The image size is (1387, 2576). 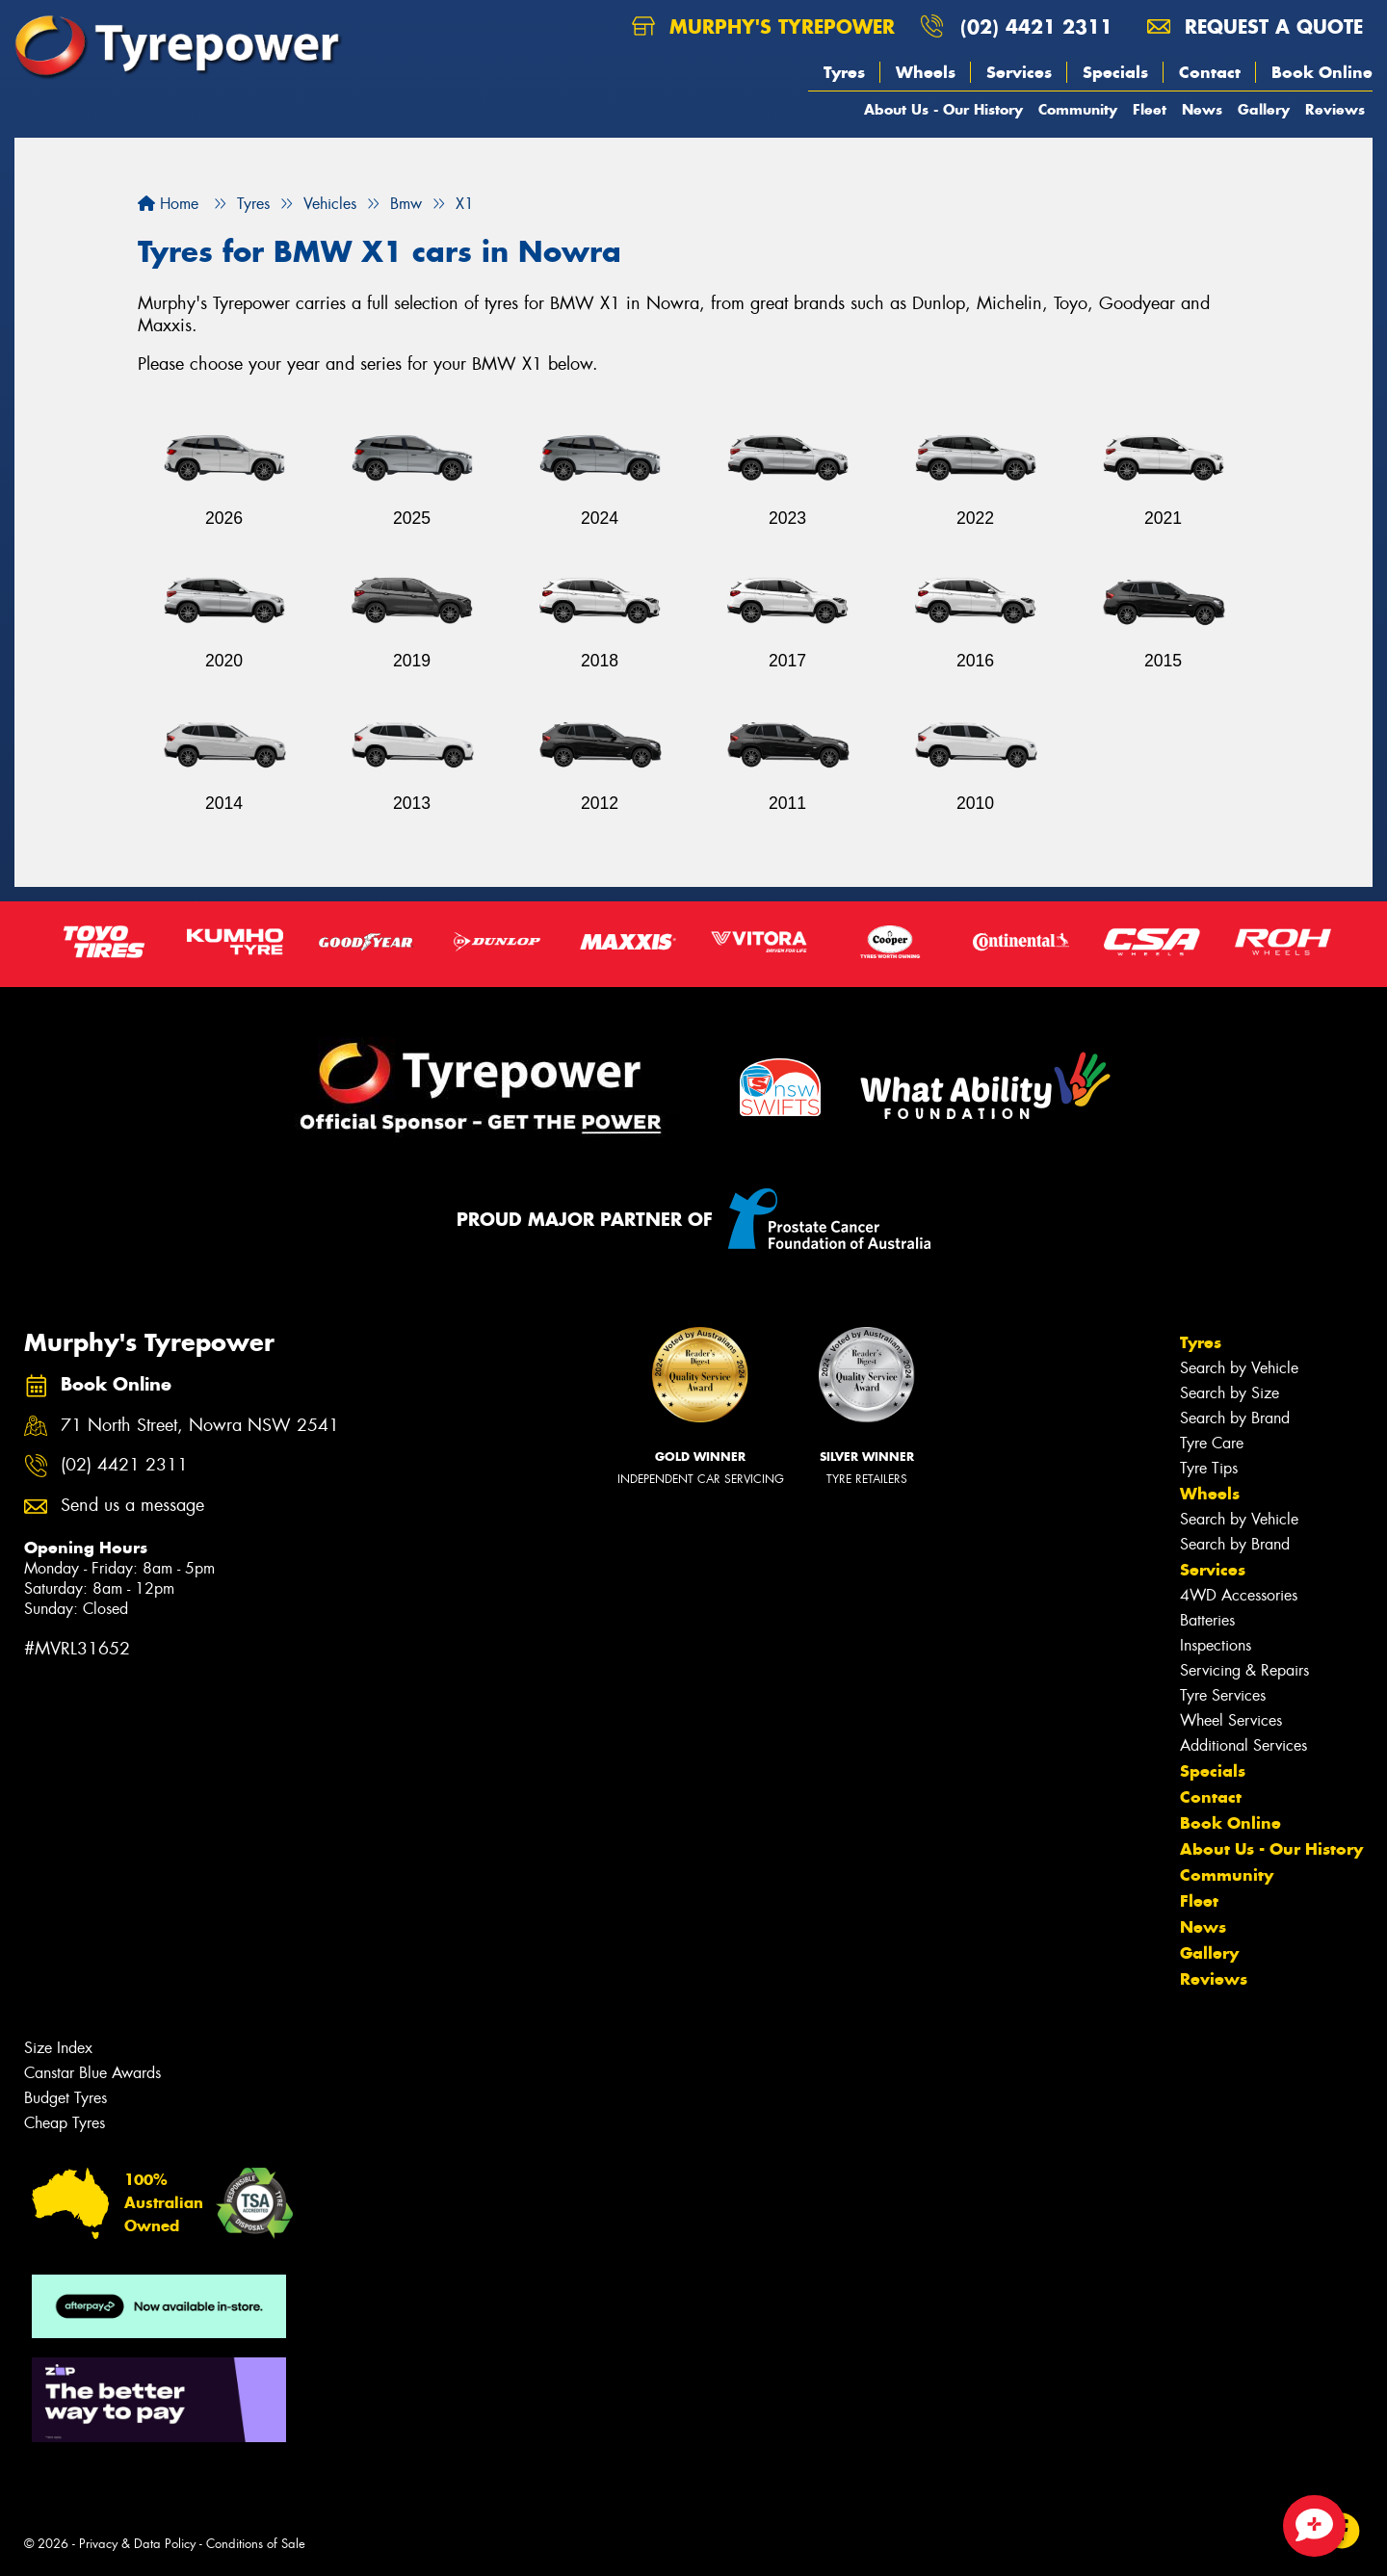 I want to click on 71 North Street, Nowra NSW 2541, so click(x=200, y=1426).